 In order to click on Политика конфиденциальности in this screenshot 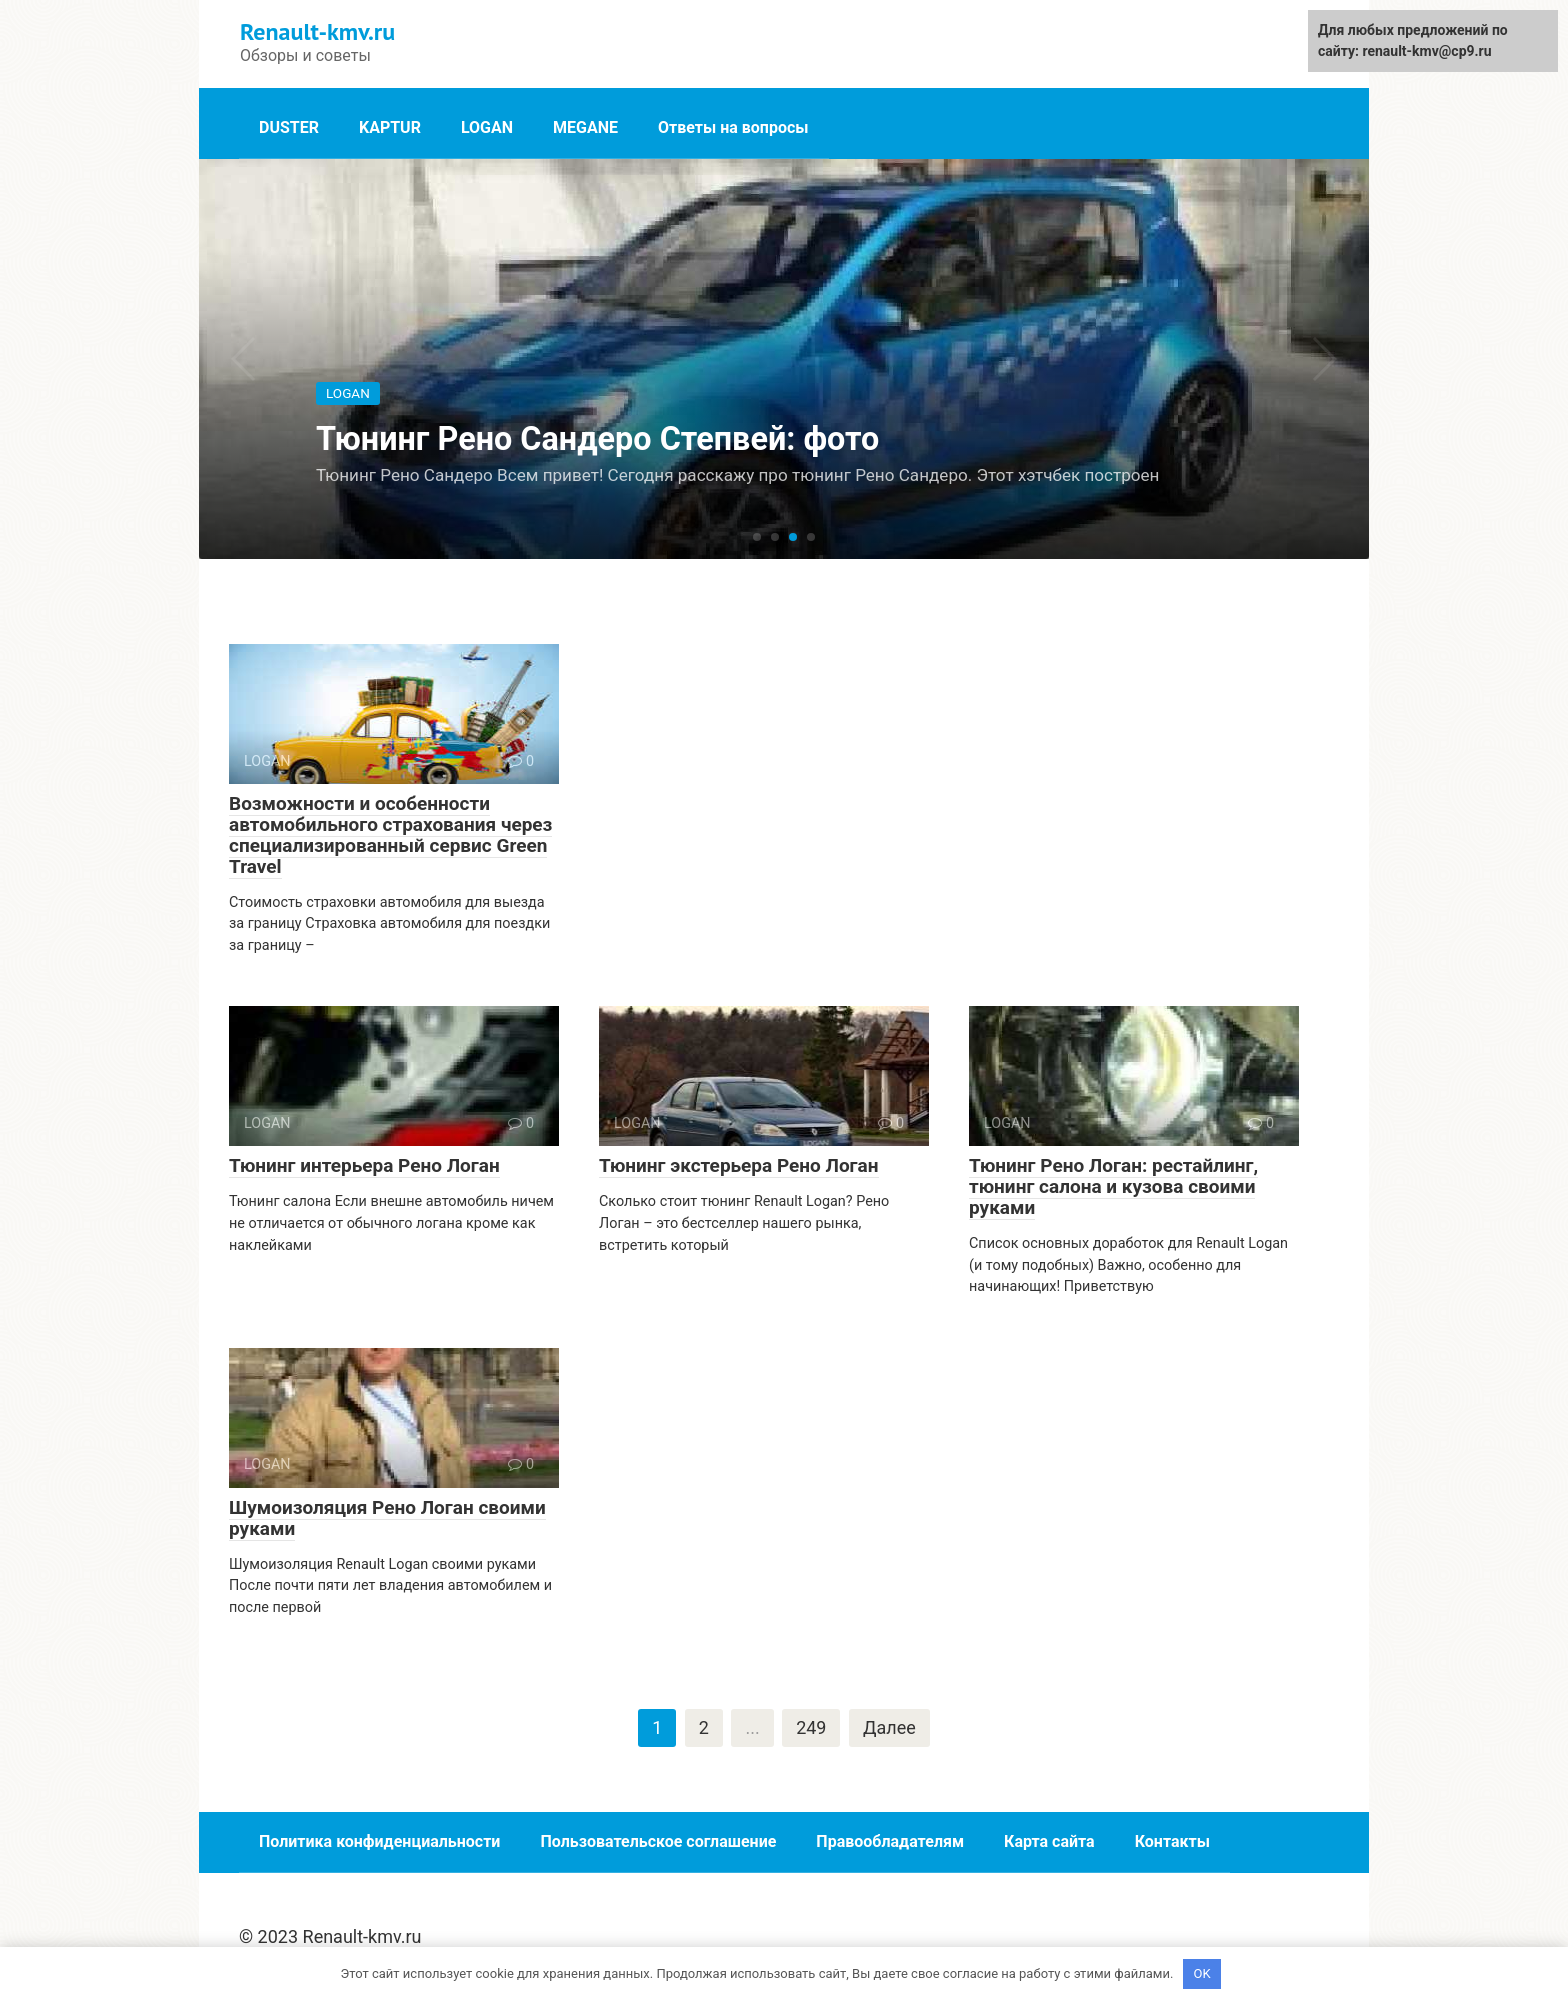, I will do `click(379, 1842)`.